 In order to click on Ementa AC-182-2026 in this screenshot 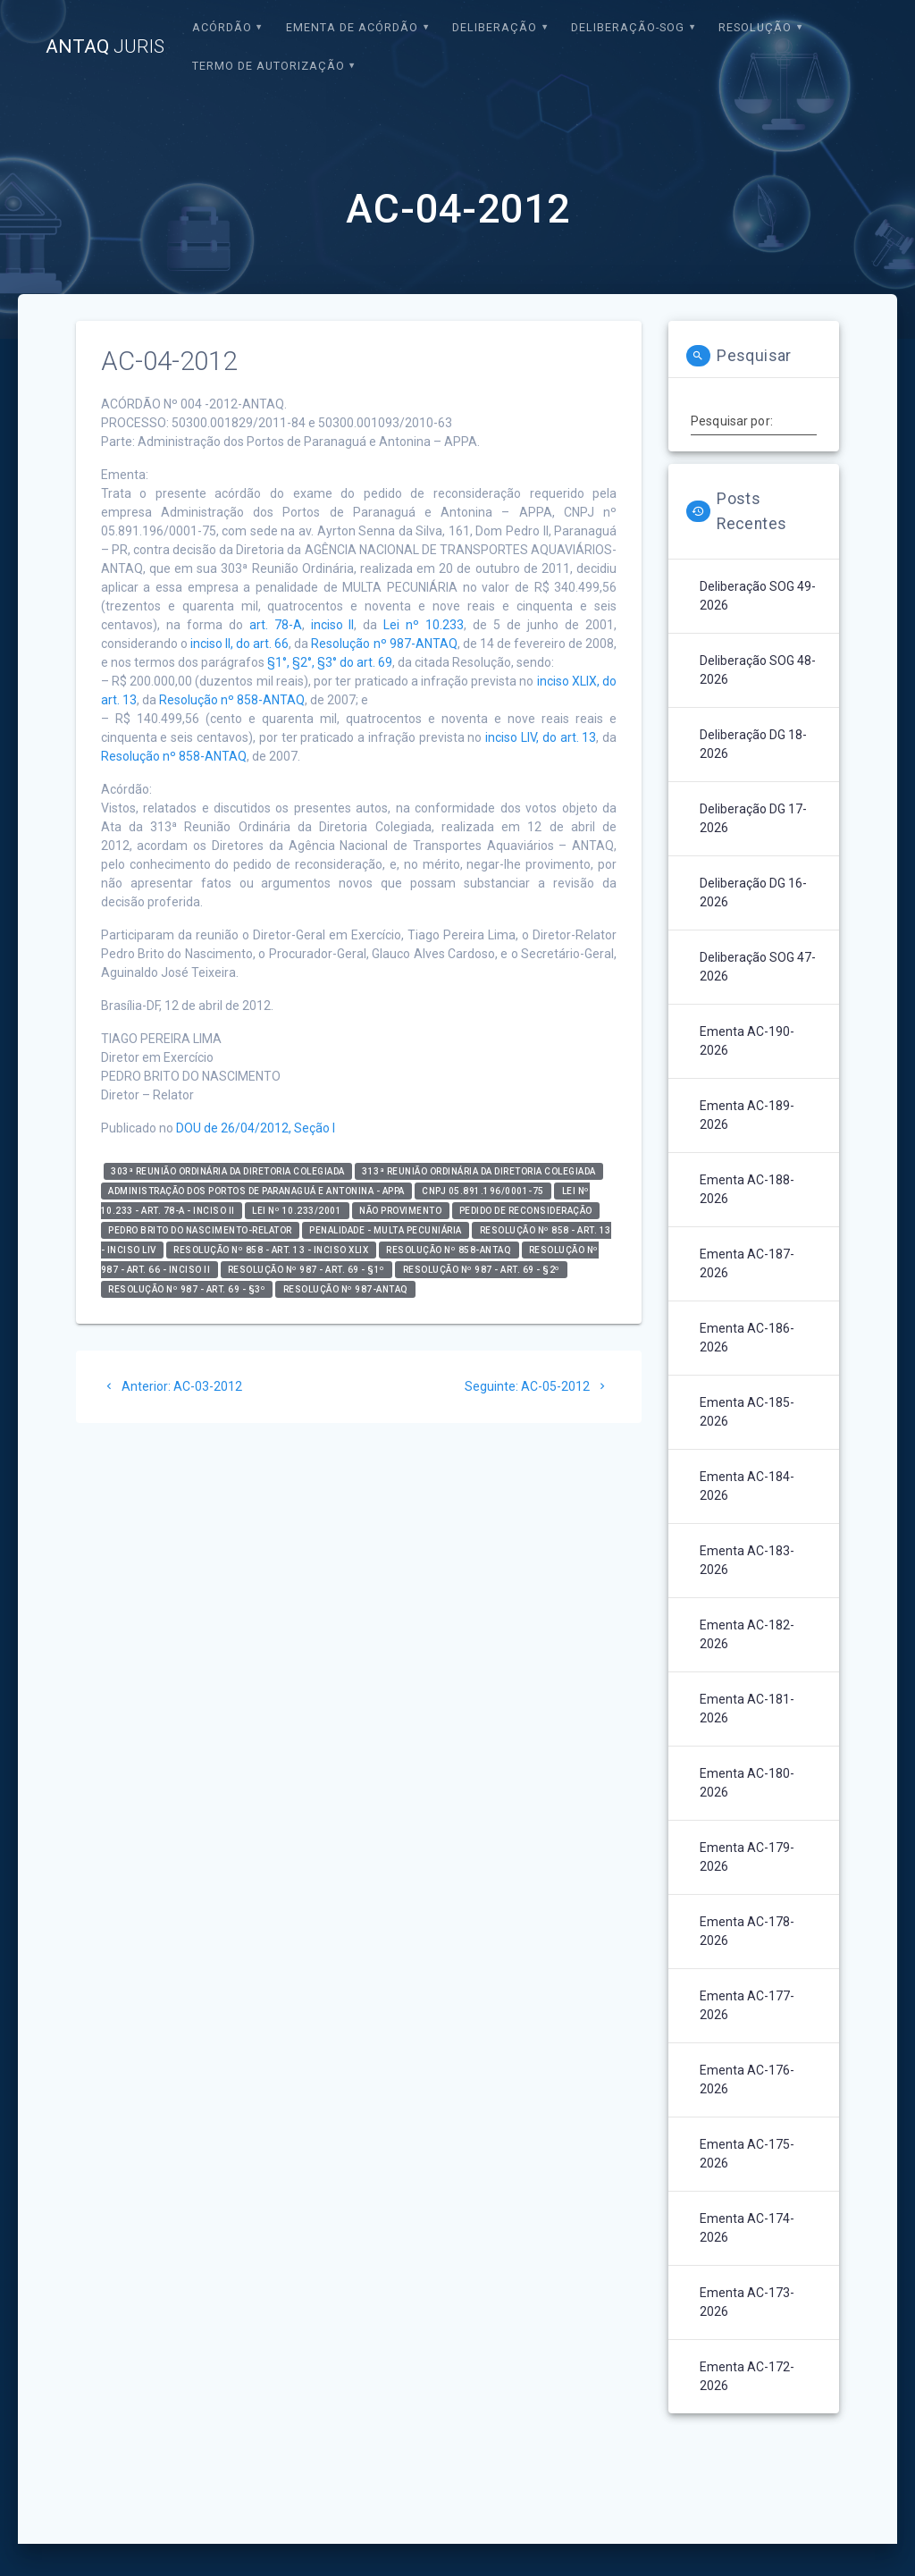, I will do `click(747, 1634)`.